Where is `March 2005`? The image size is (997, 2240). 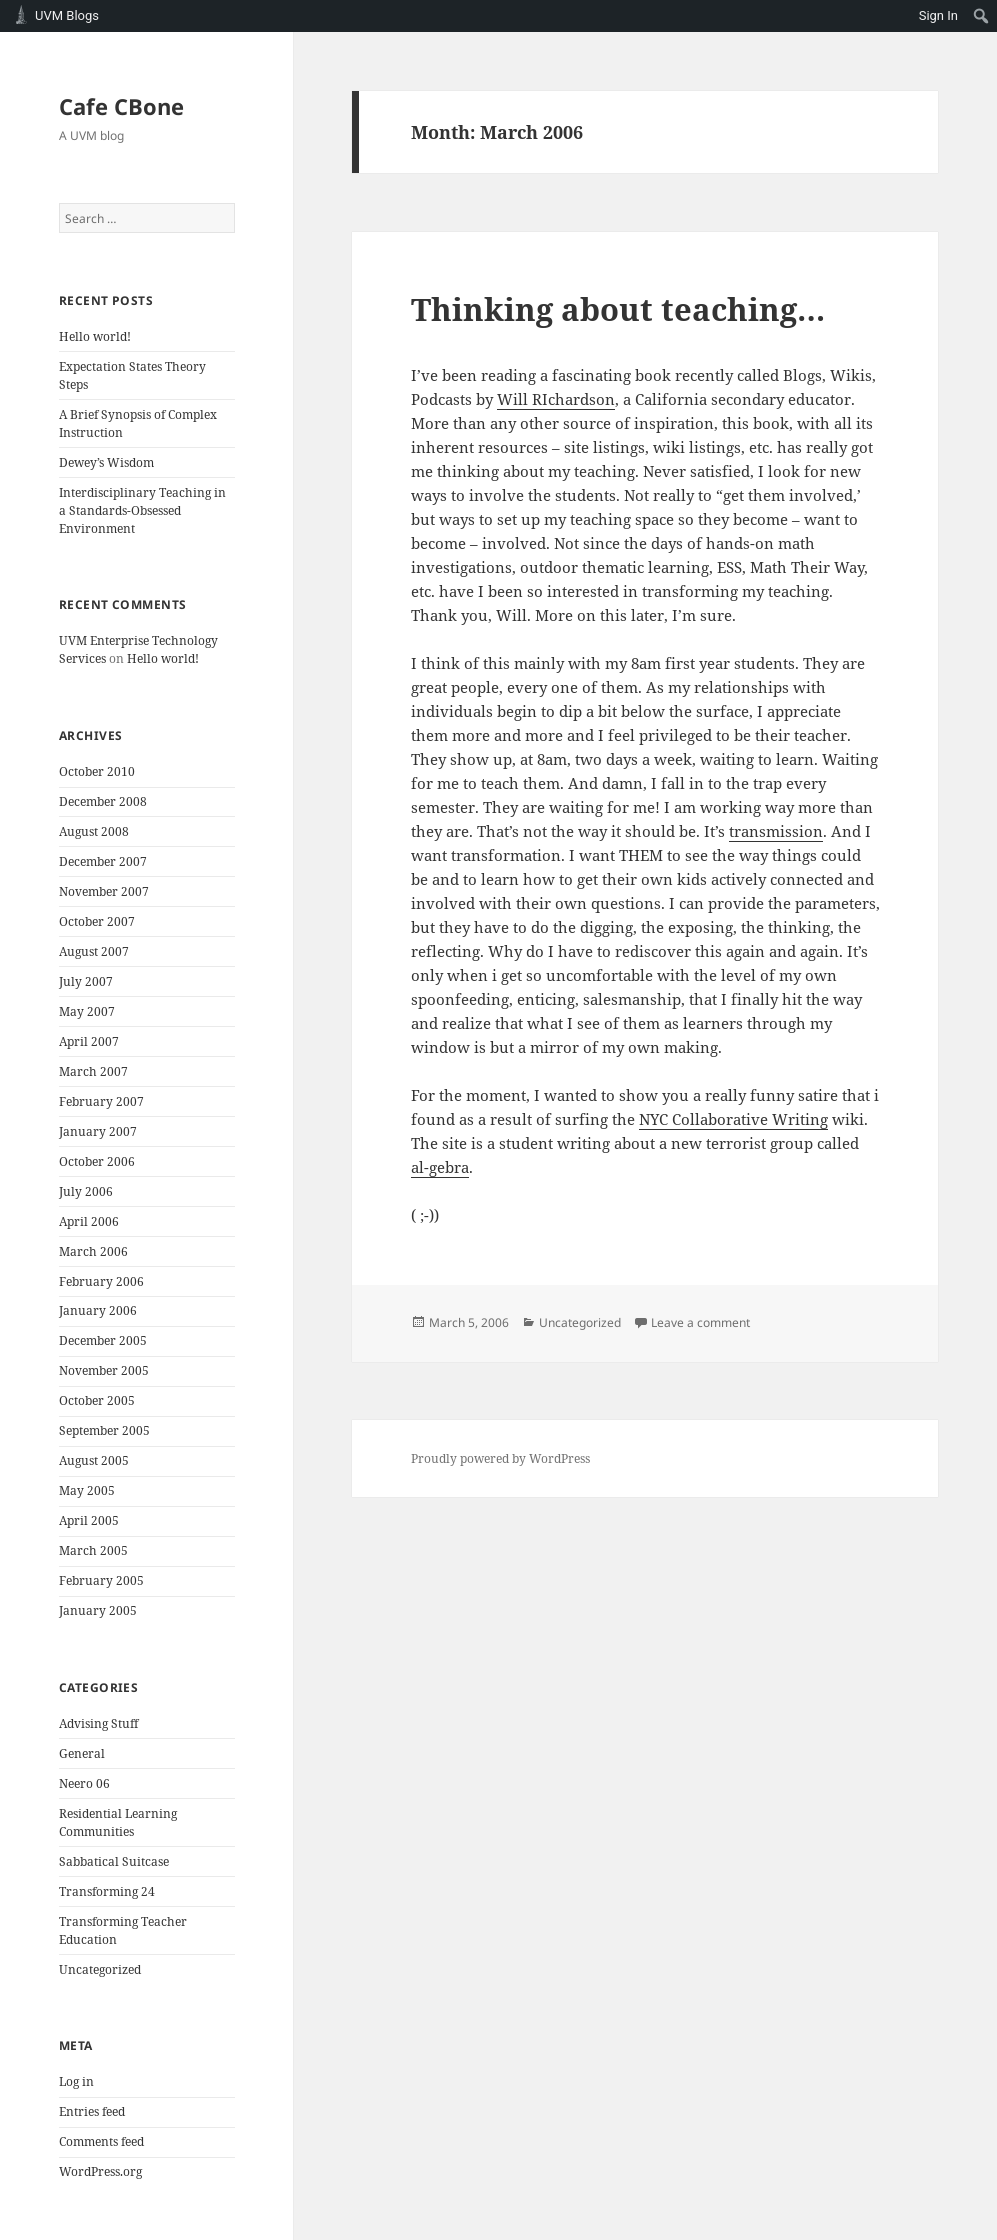
March 2005 is located at coordinates (93, 1550).